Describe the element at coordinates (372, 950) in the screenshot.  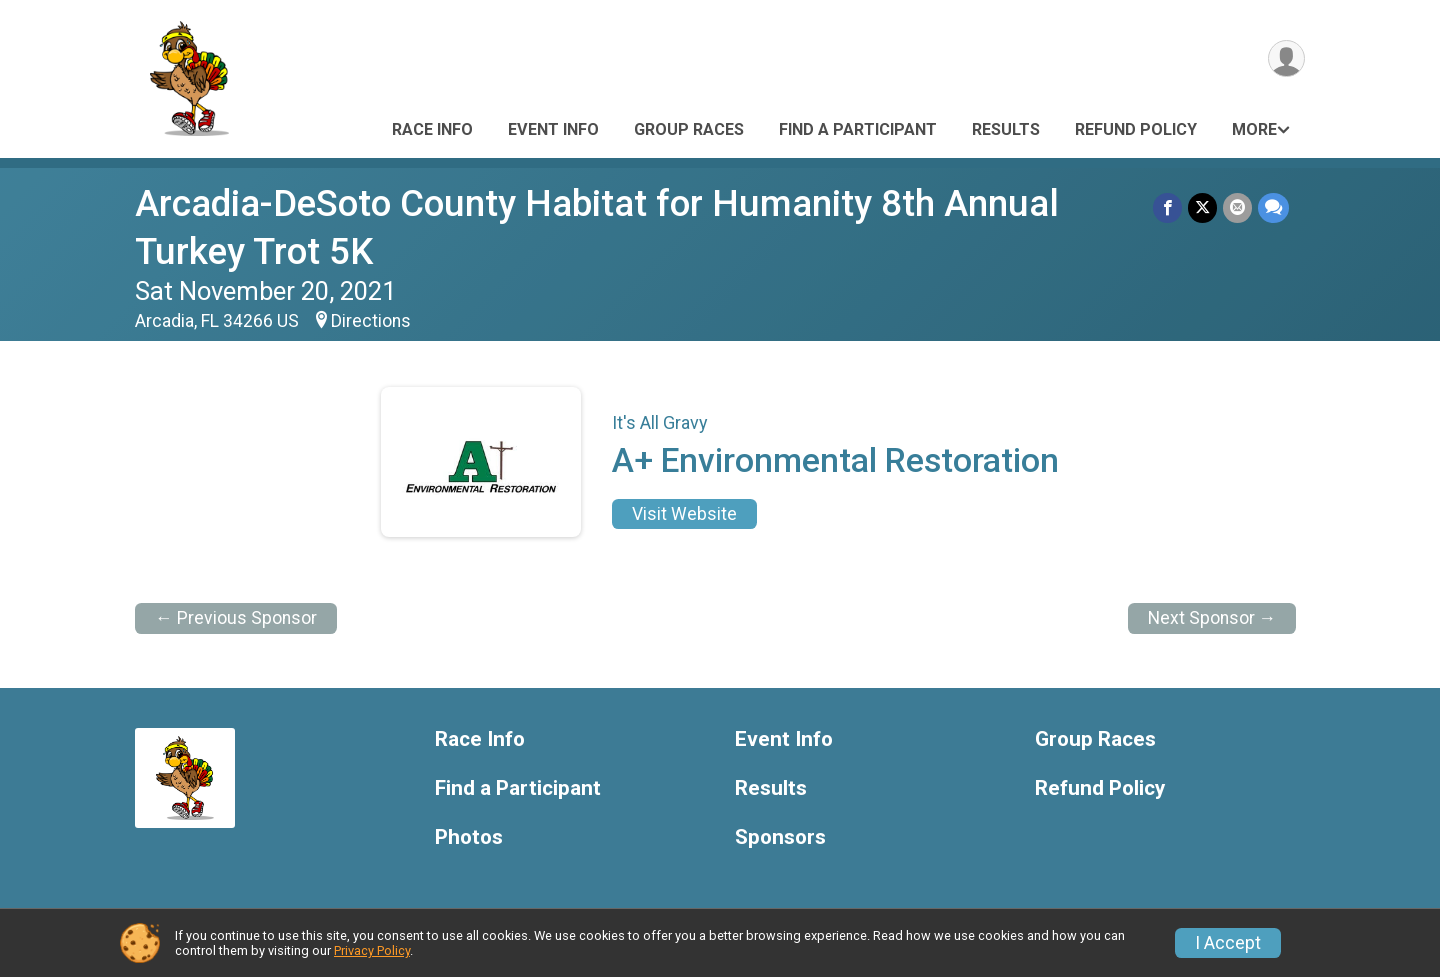
I see `Privacy Policy` at that location.